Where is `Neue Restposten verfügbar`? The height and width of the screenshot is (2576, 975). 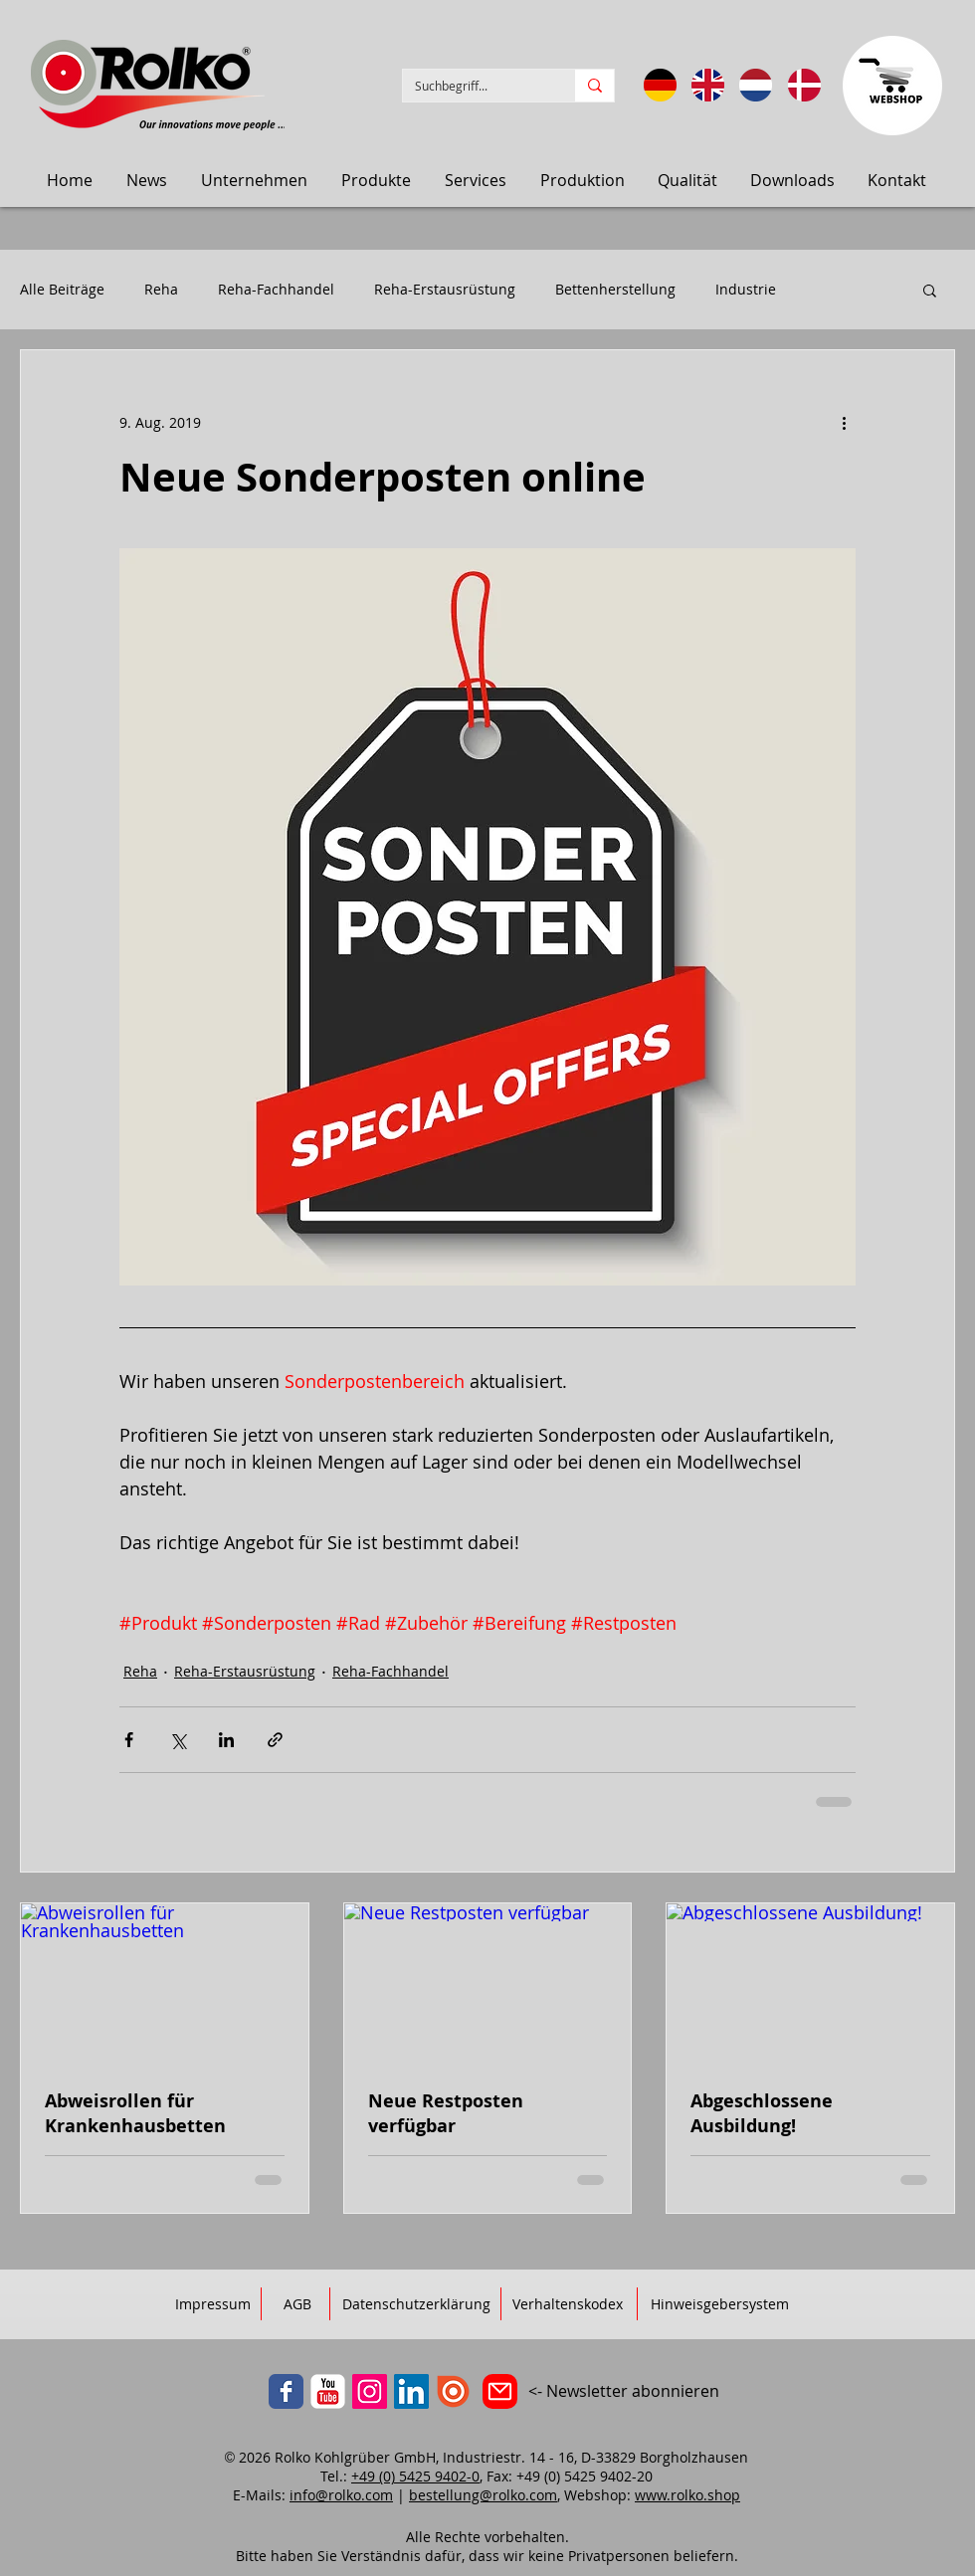 Neue Restposten verfügbar is located at coordinates (445, 2113).